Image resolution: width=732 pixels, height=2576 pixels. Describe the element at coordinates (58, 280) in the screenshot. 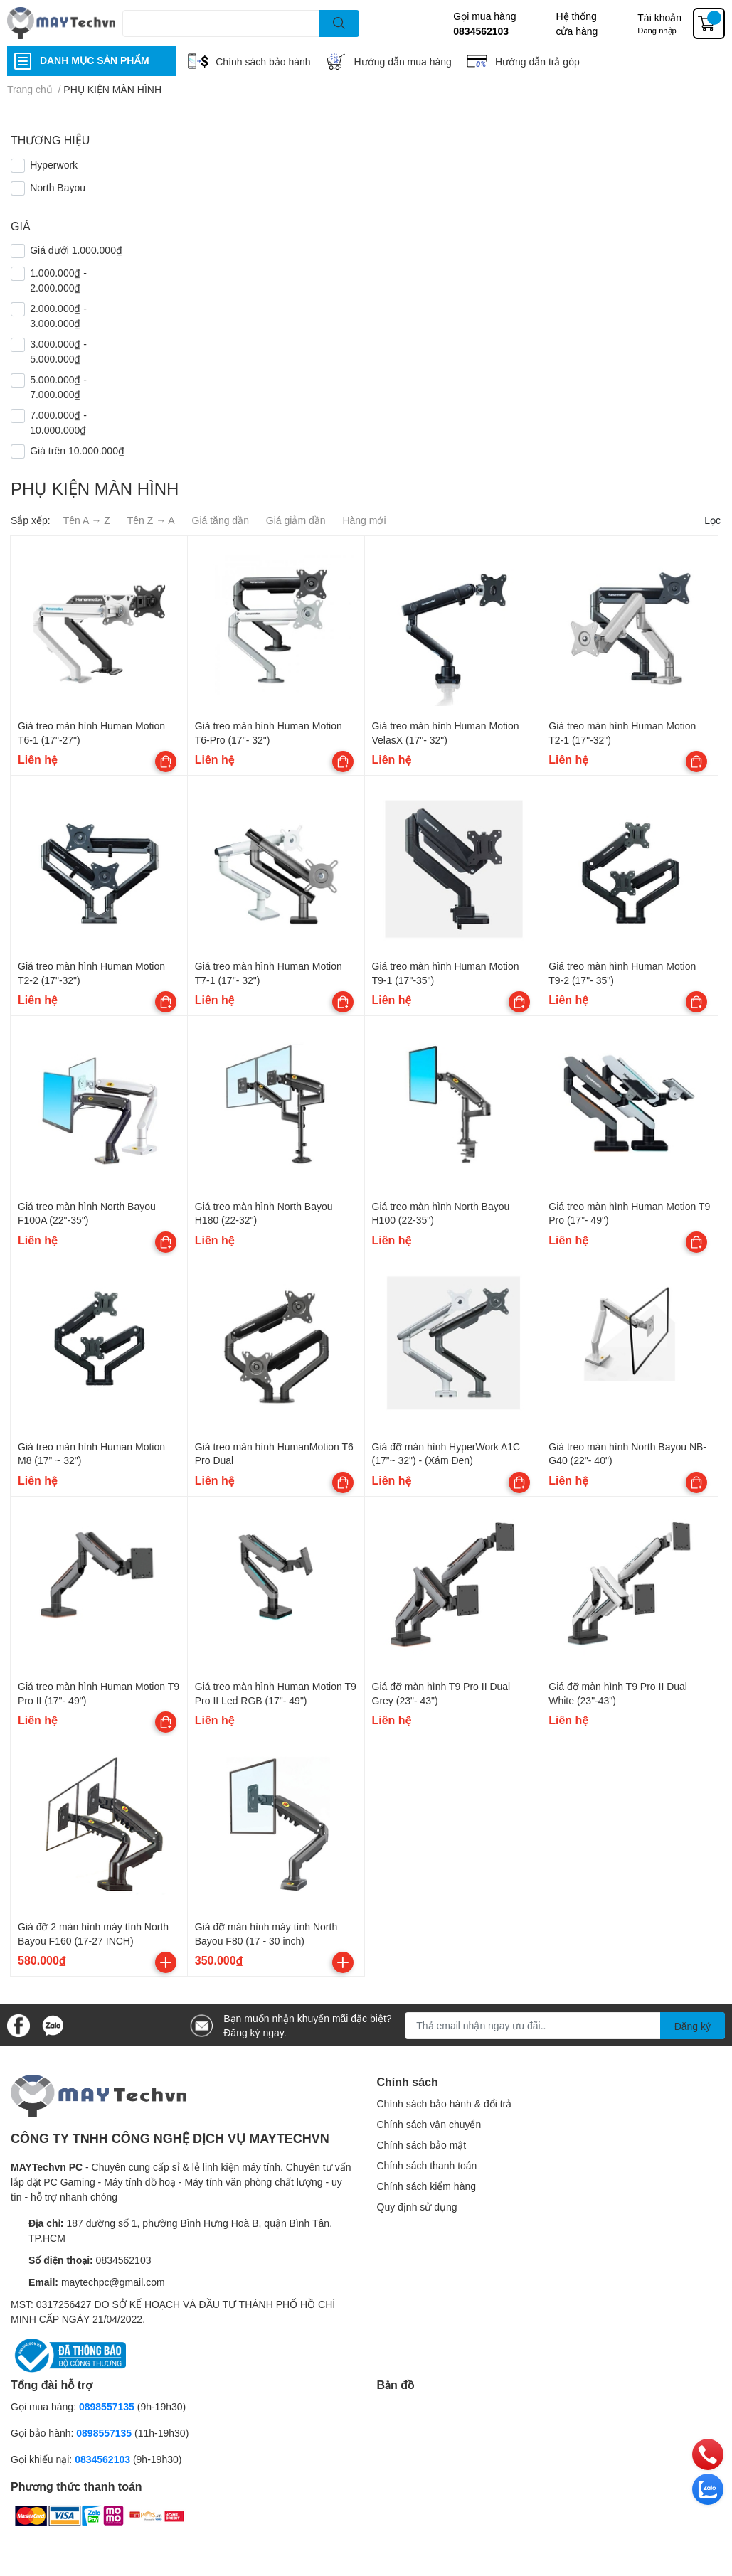

I see `1.000.000₫ - 2.000.000₫` at that location.